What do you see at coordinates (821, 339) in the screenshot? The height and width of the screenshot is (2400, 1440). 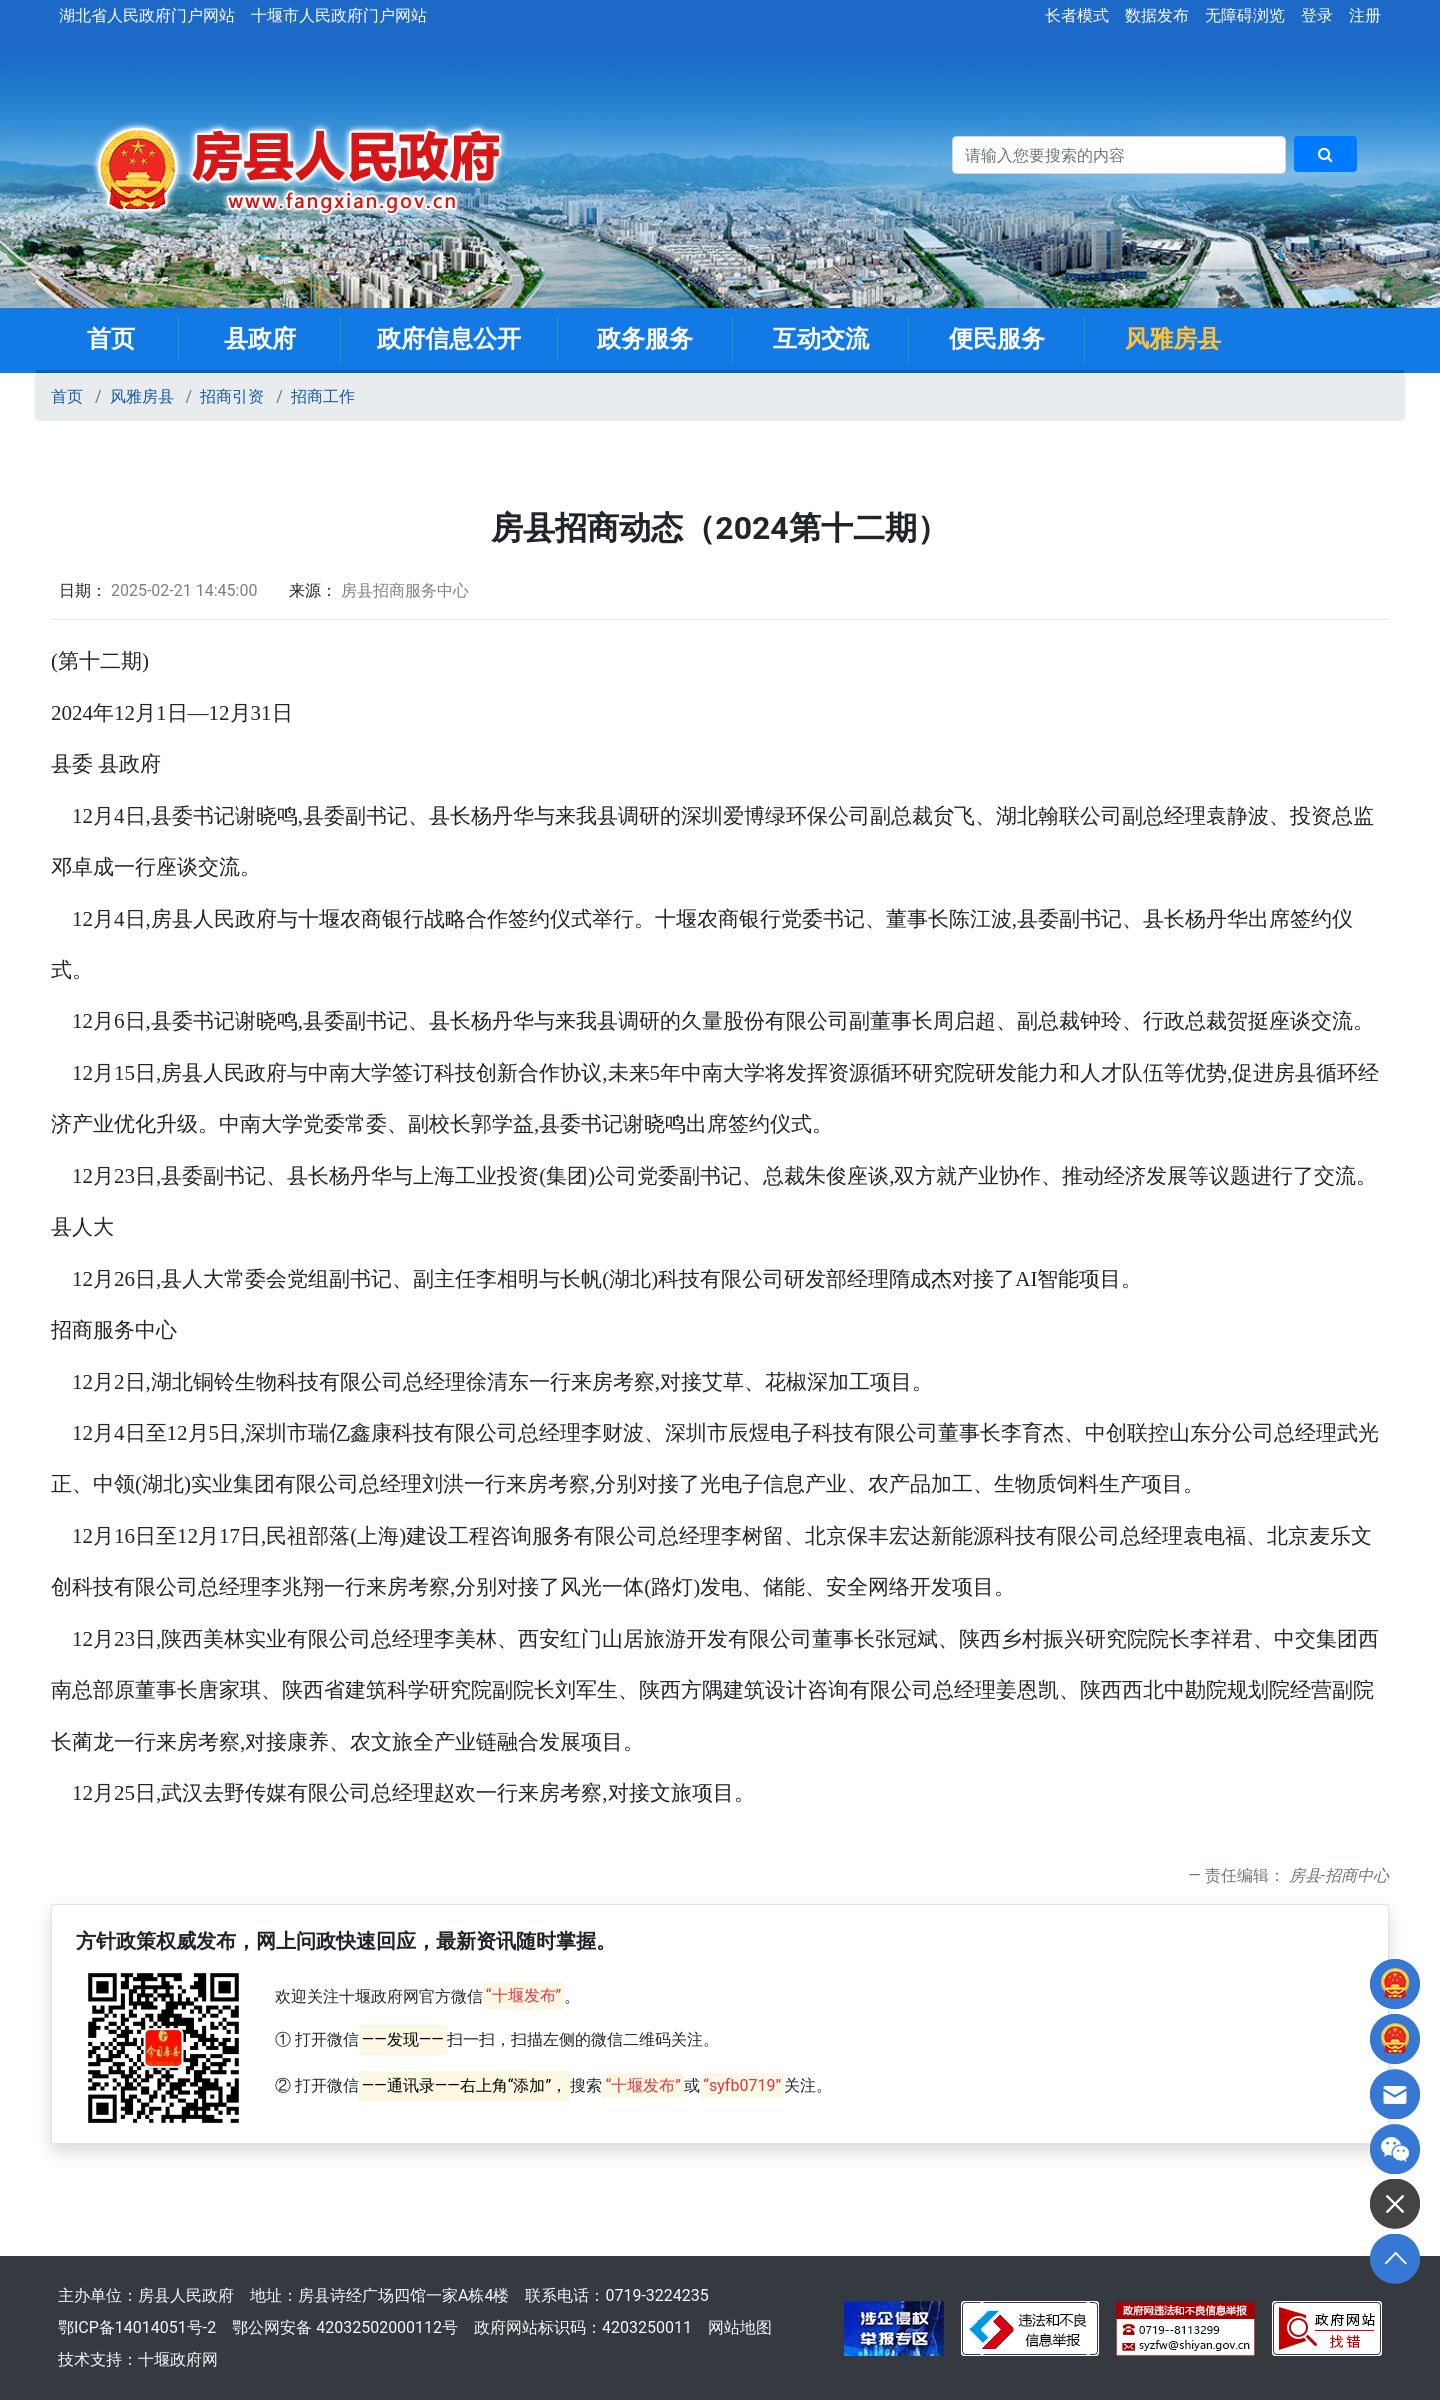 I see `互动交流` at bounding box center [821, 339].